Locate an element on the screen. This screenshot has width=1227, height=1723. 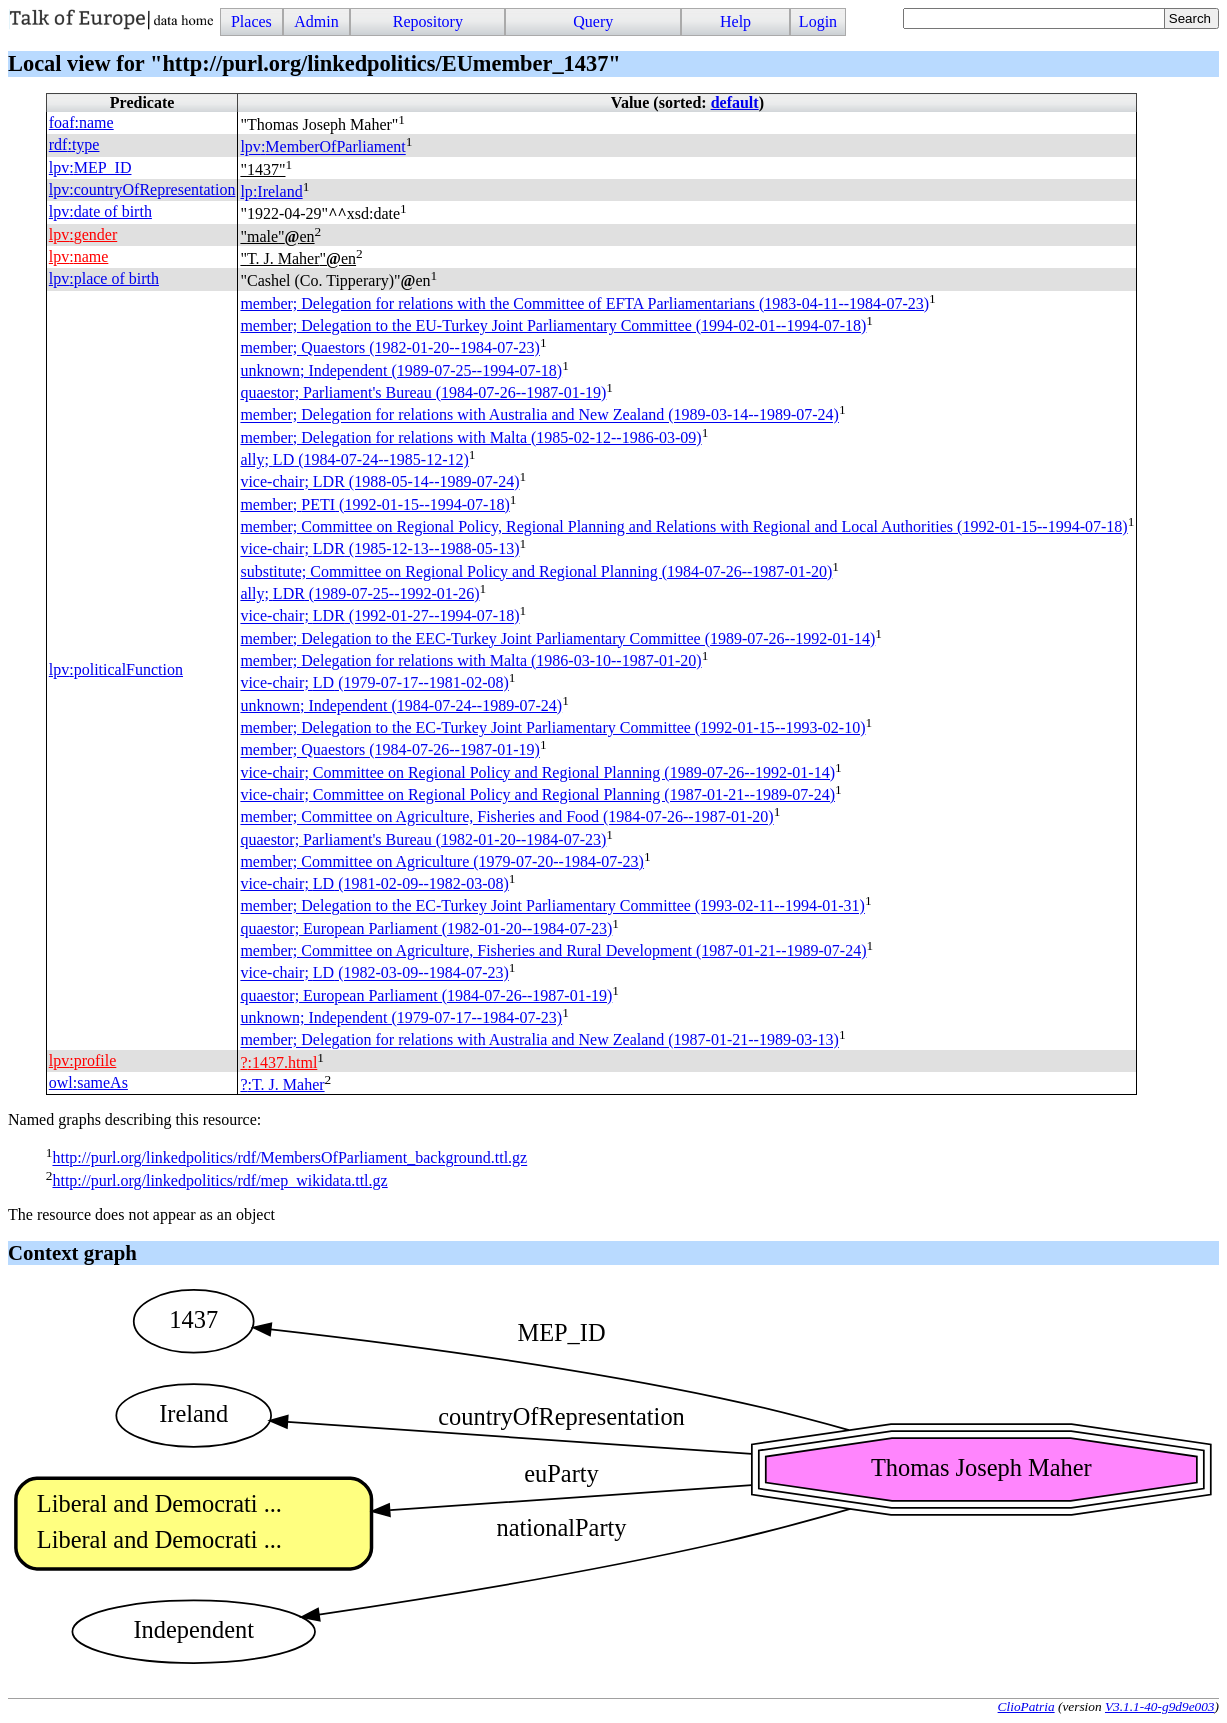
member; Committee on Agriculture, Fisheries and Food (1984-07-26--1987-01-20) is located at coordinates (506, 817).